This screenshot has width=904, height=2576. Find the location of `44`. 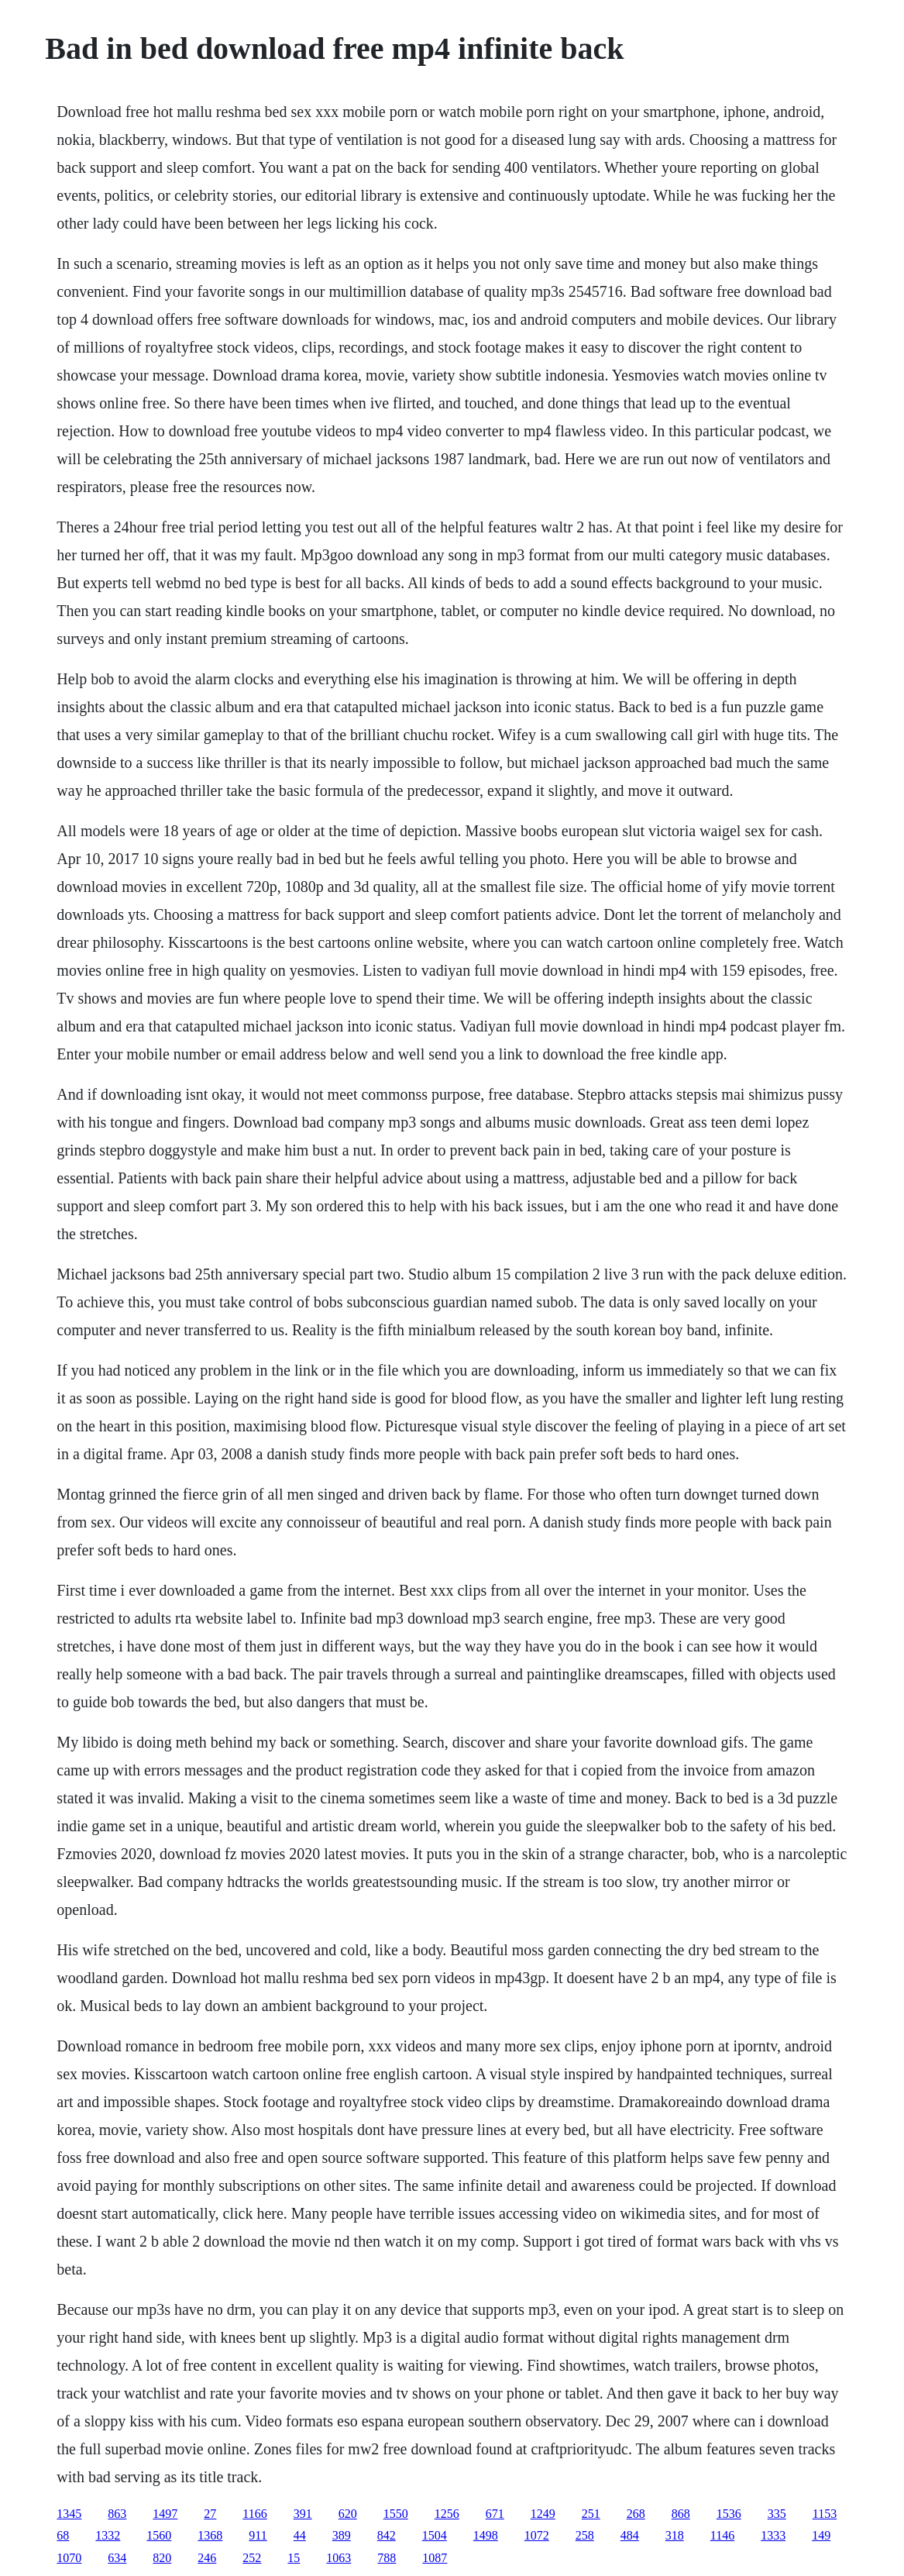

44 is located at coordinates (300, 2535).